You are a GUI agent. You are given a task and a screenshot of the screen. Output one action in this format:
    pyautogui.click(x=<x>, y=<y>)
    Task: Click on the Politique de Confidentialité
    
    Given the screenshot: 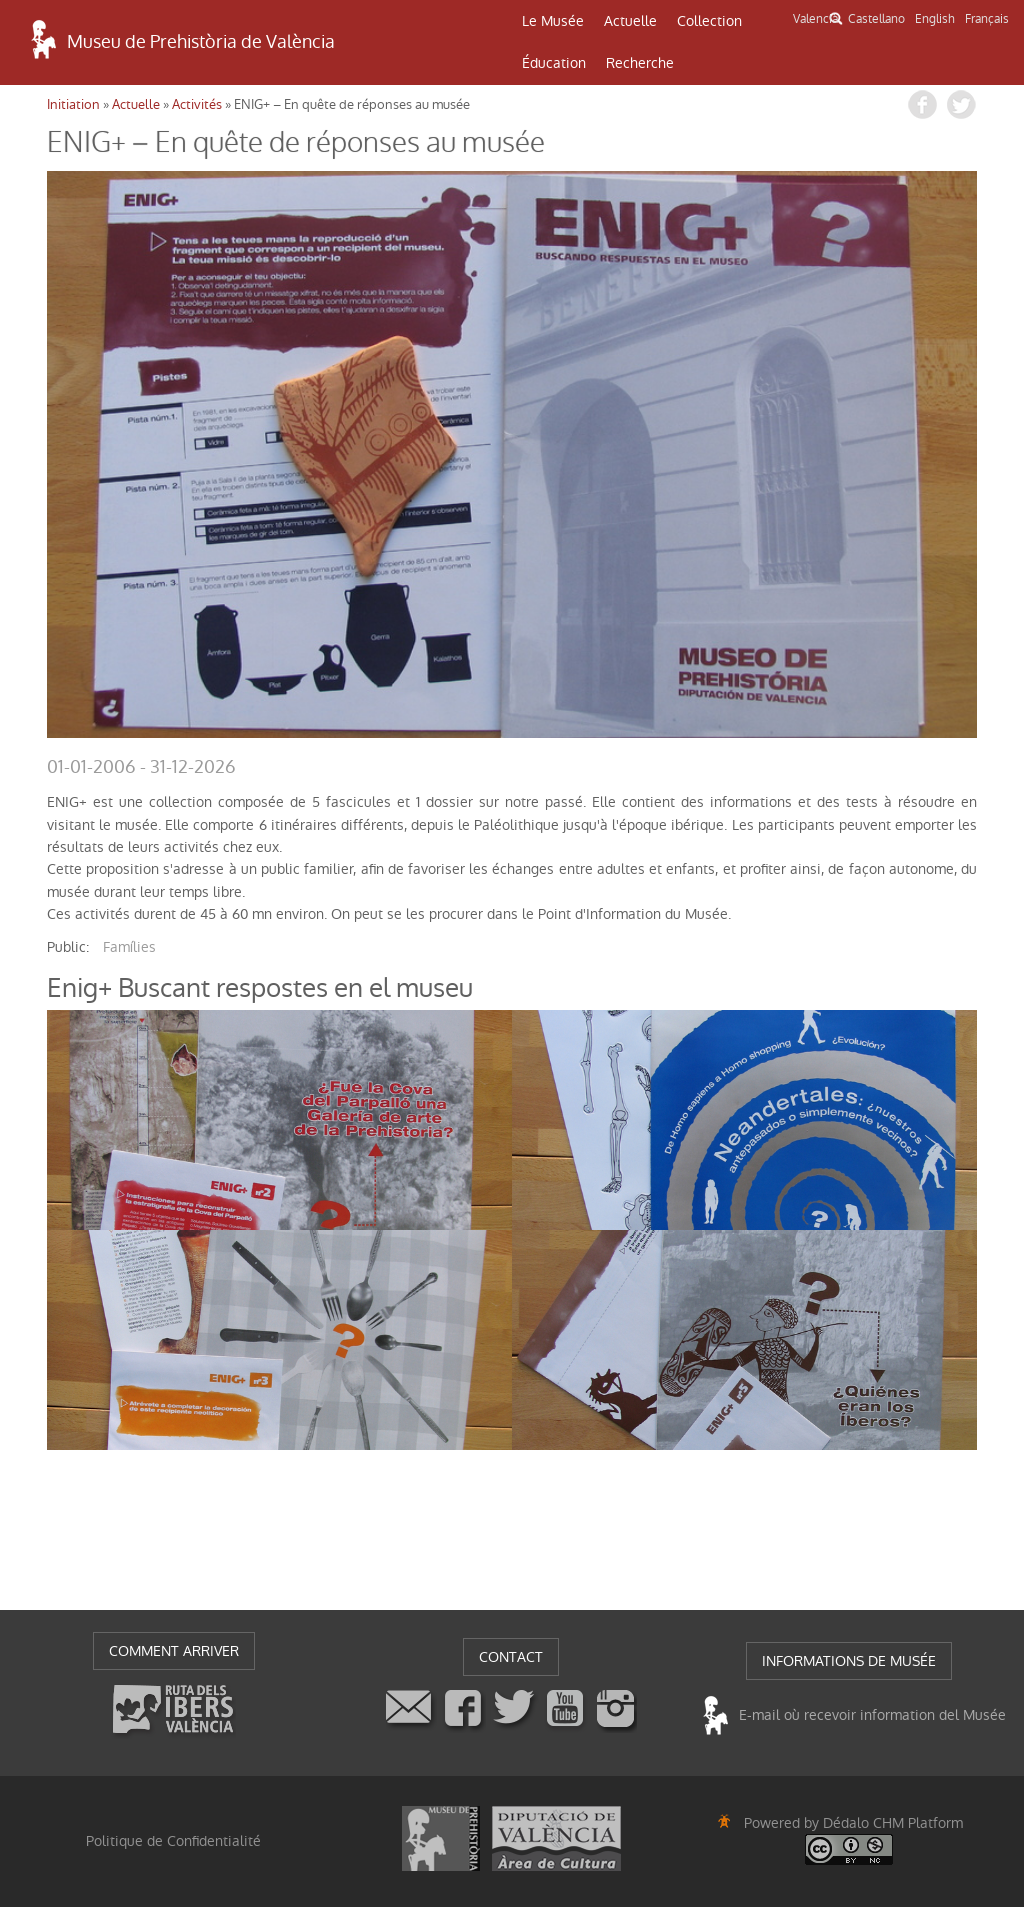 What is the action you would take?
    pyautogui.click(x=173, y=1841)
    